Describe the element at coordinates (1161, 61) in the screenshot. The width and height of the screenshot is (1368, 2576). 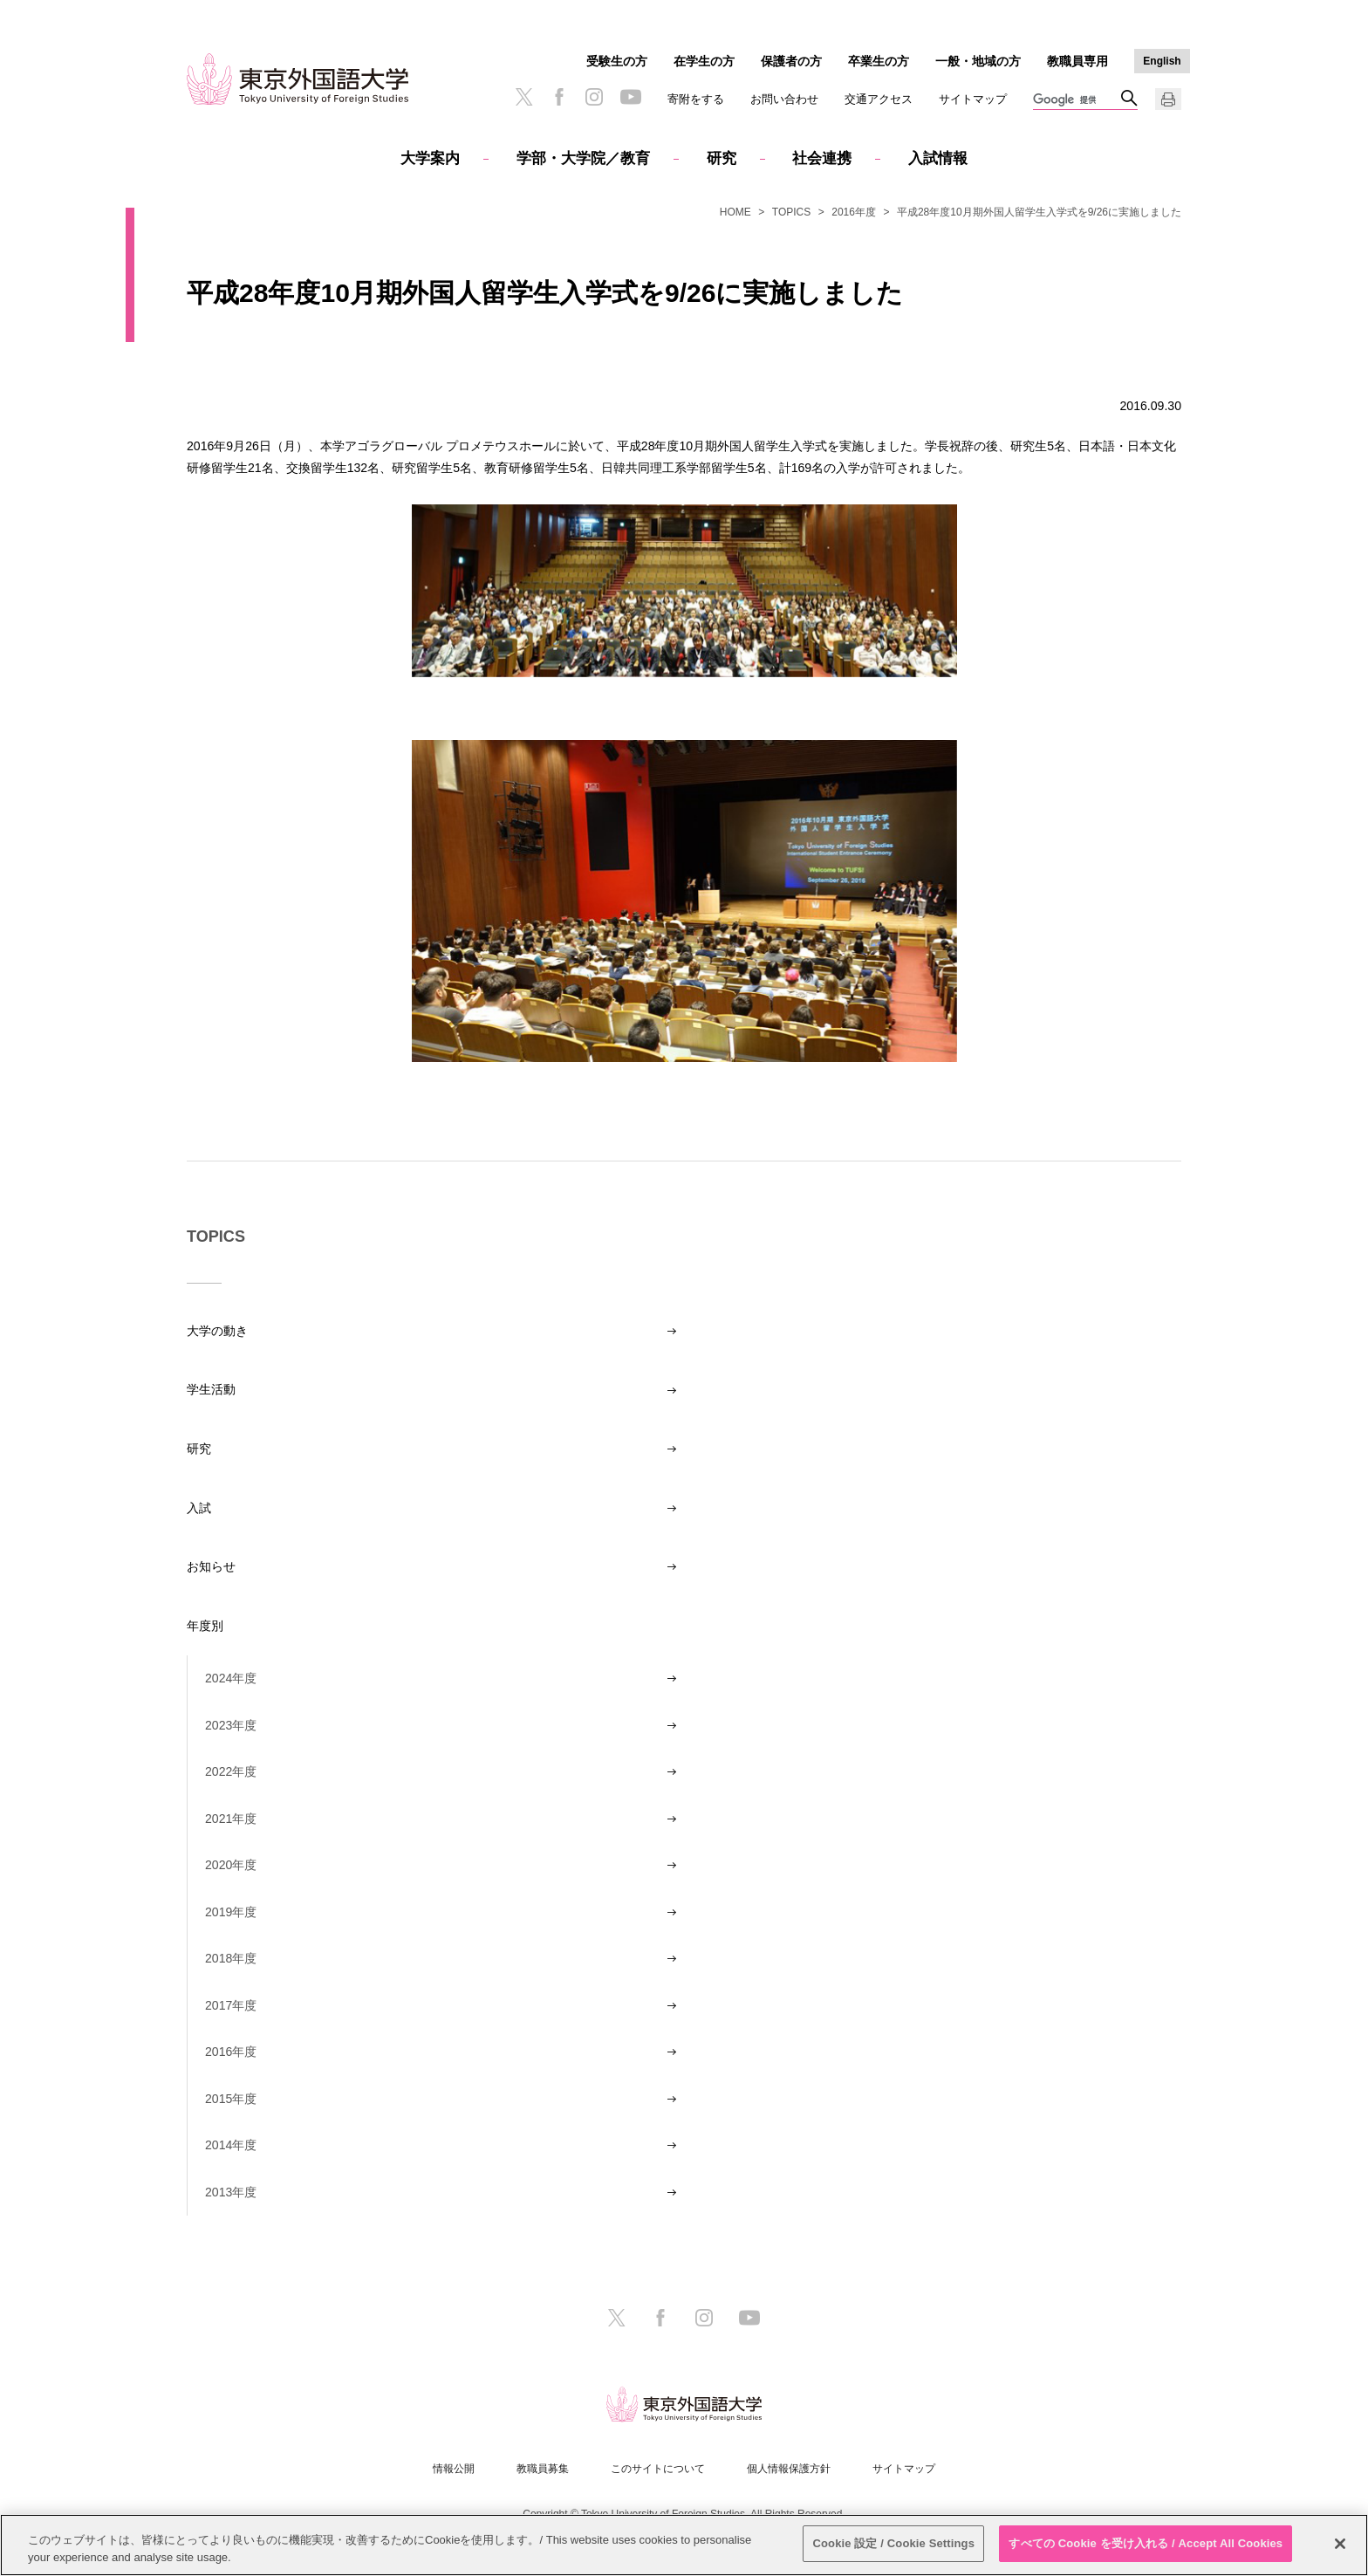
I see `English` at that location.